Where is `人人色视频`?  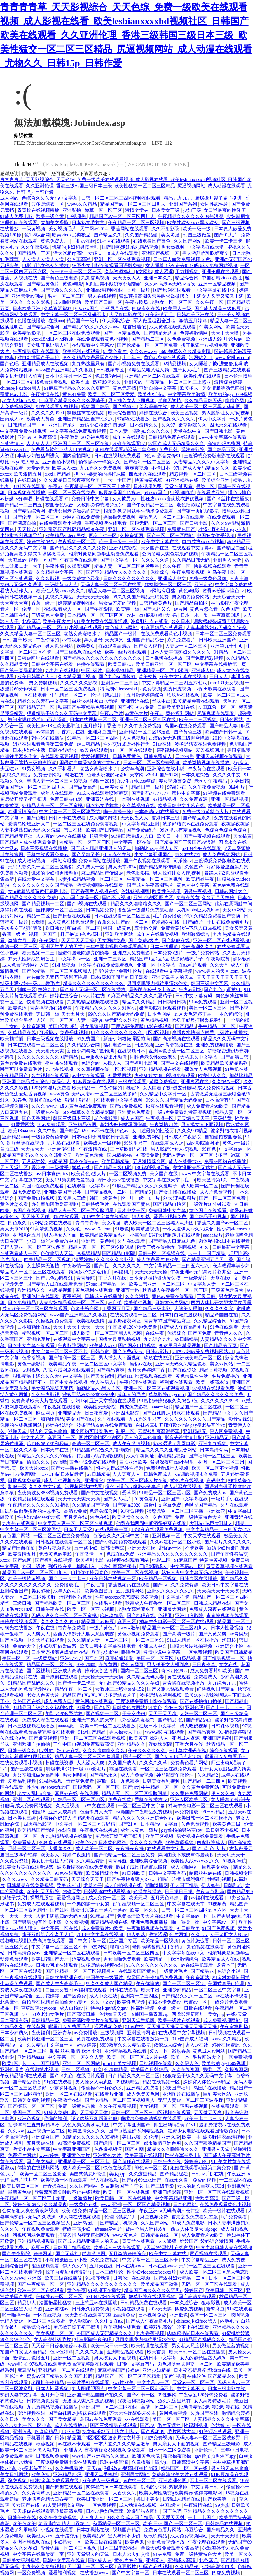
人人色视频 is located at coordinates (134, 737).